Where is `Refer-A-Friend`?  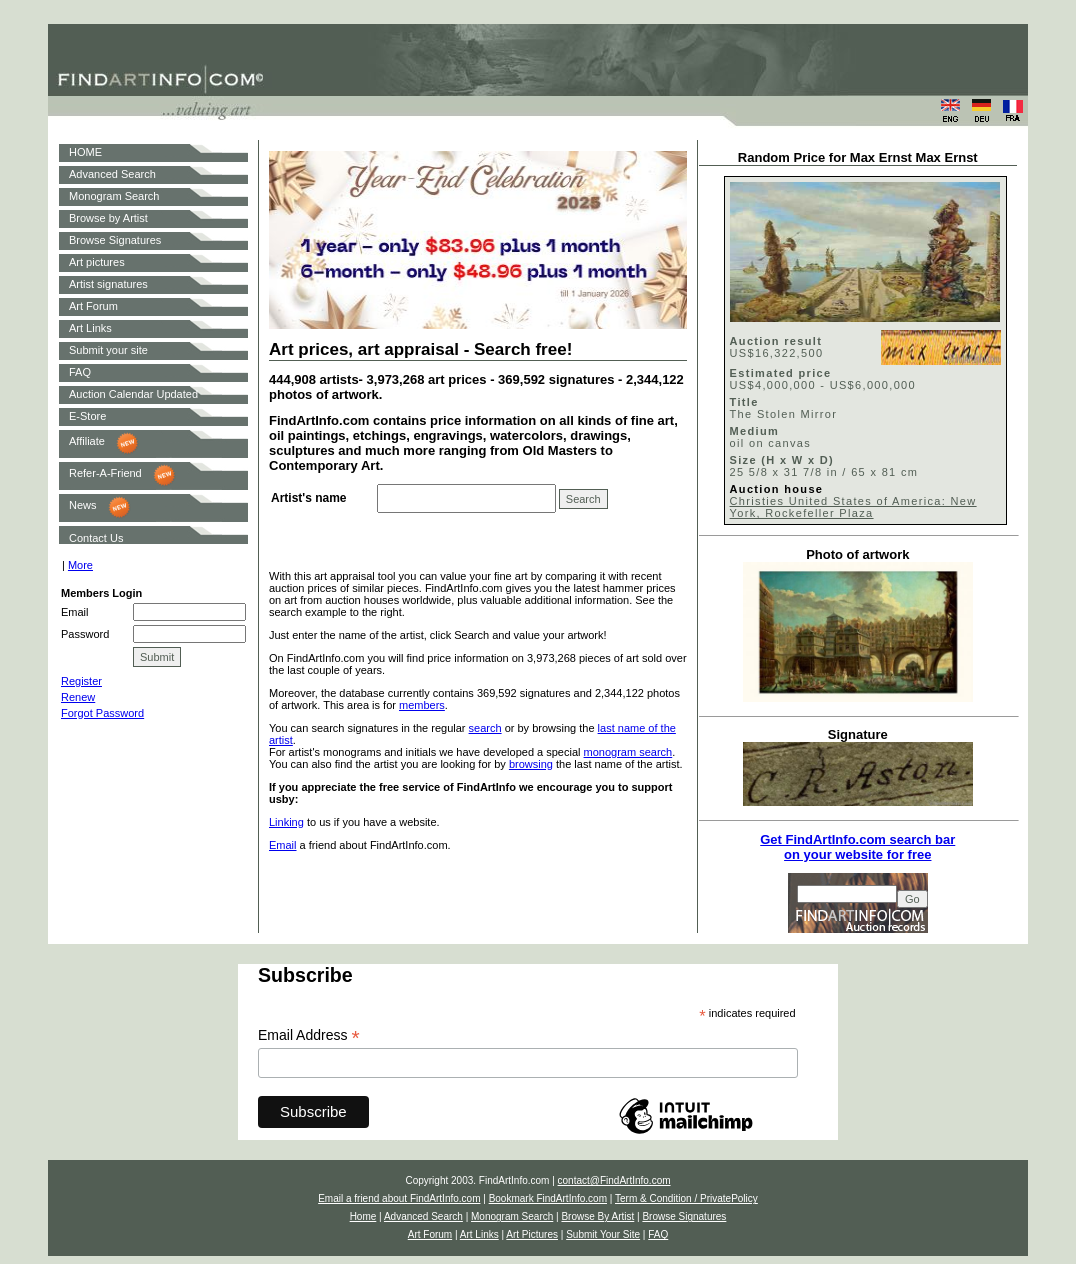 Refer-A-Friend is located at coordinates (105, 473).